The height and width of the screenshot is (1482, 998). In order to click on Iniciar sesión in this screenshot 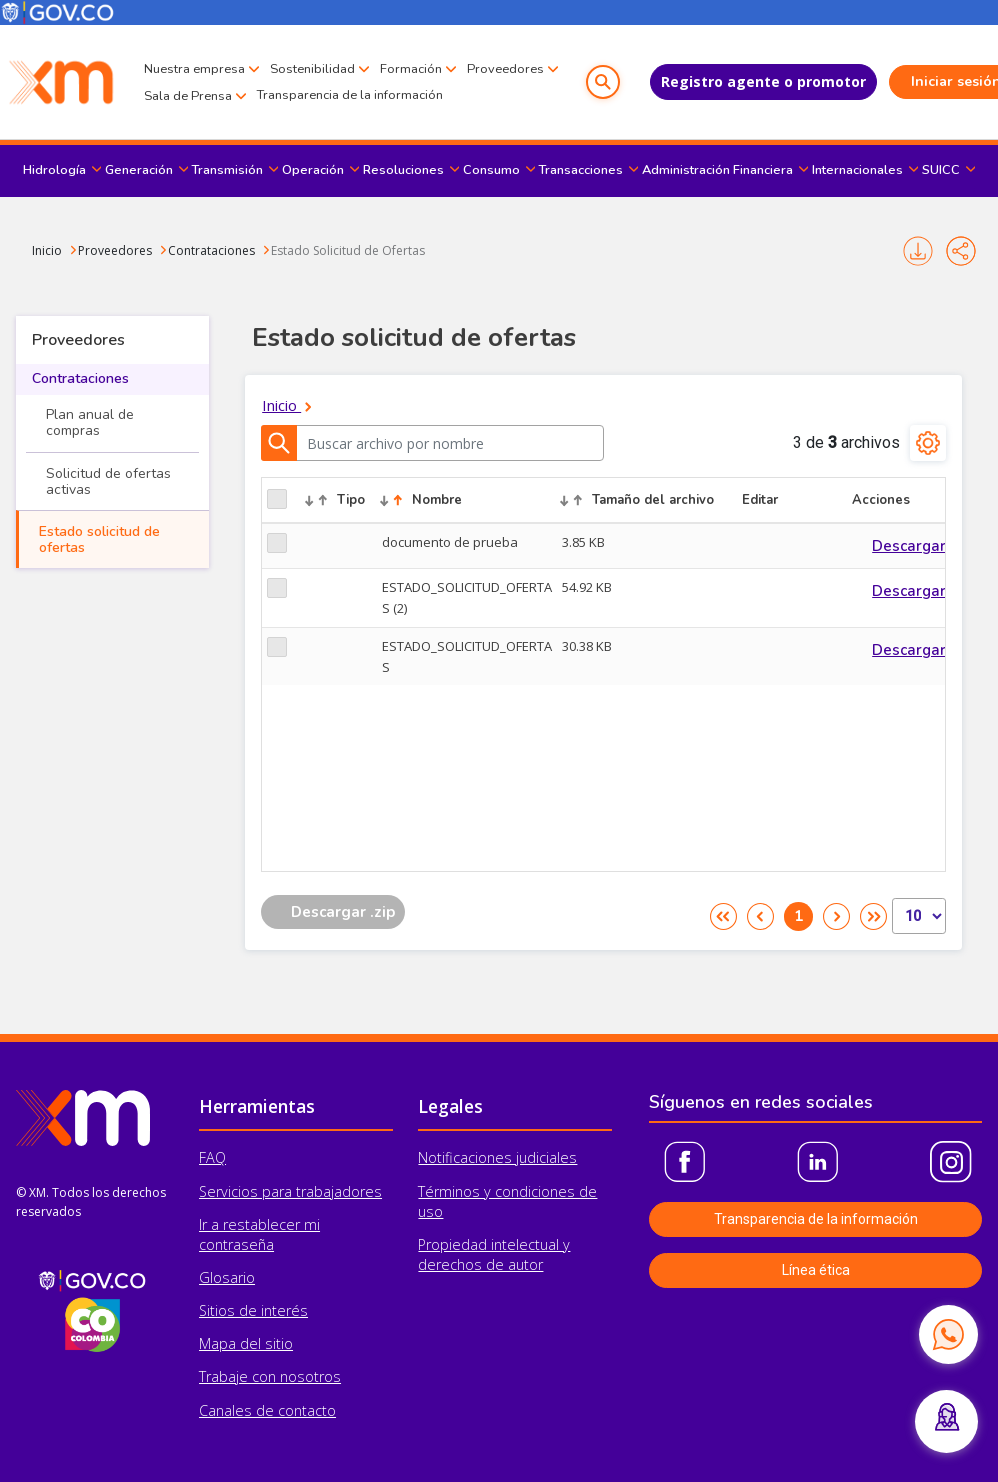, I will do `click(914, 81)`.